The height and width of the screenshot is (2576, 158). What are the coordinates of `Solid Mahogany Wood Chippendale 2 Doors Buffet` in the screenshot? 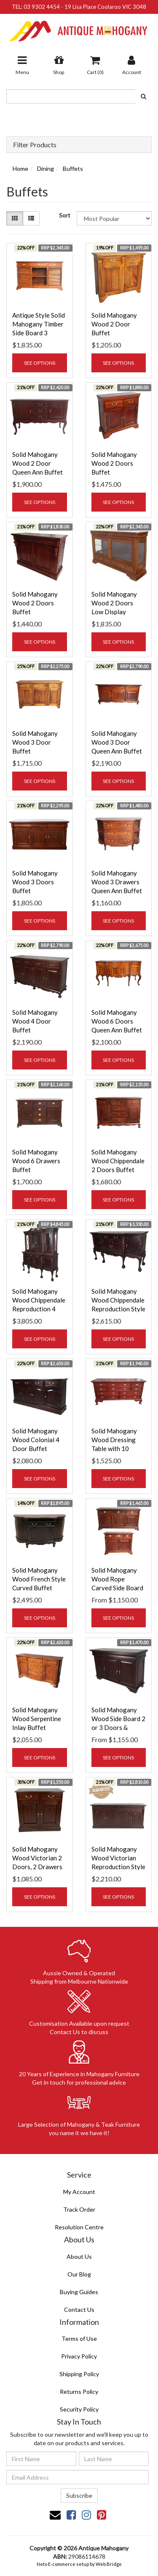 It's located at (118, 1160).